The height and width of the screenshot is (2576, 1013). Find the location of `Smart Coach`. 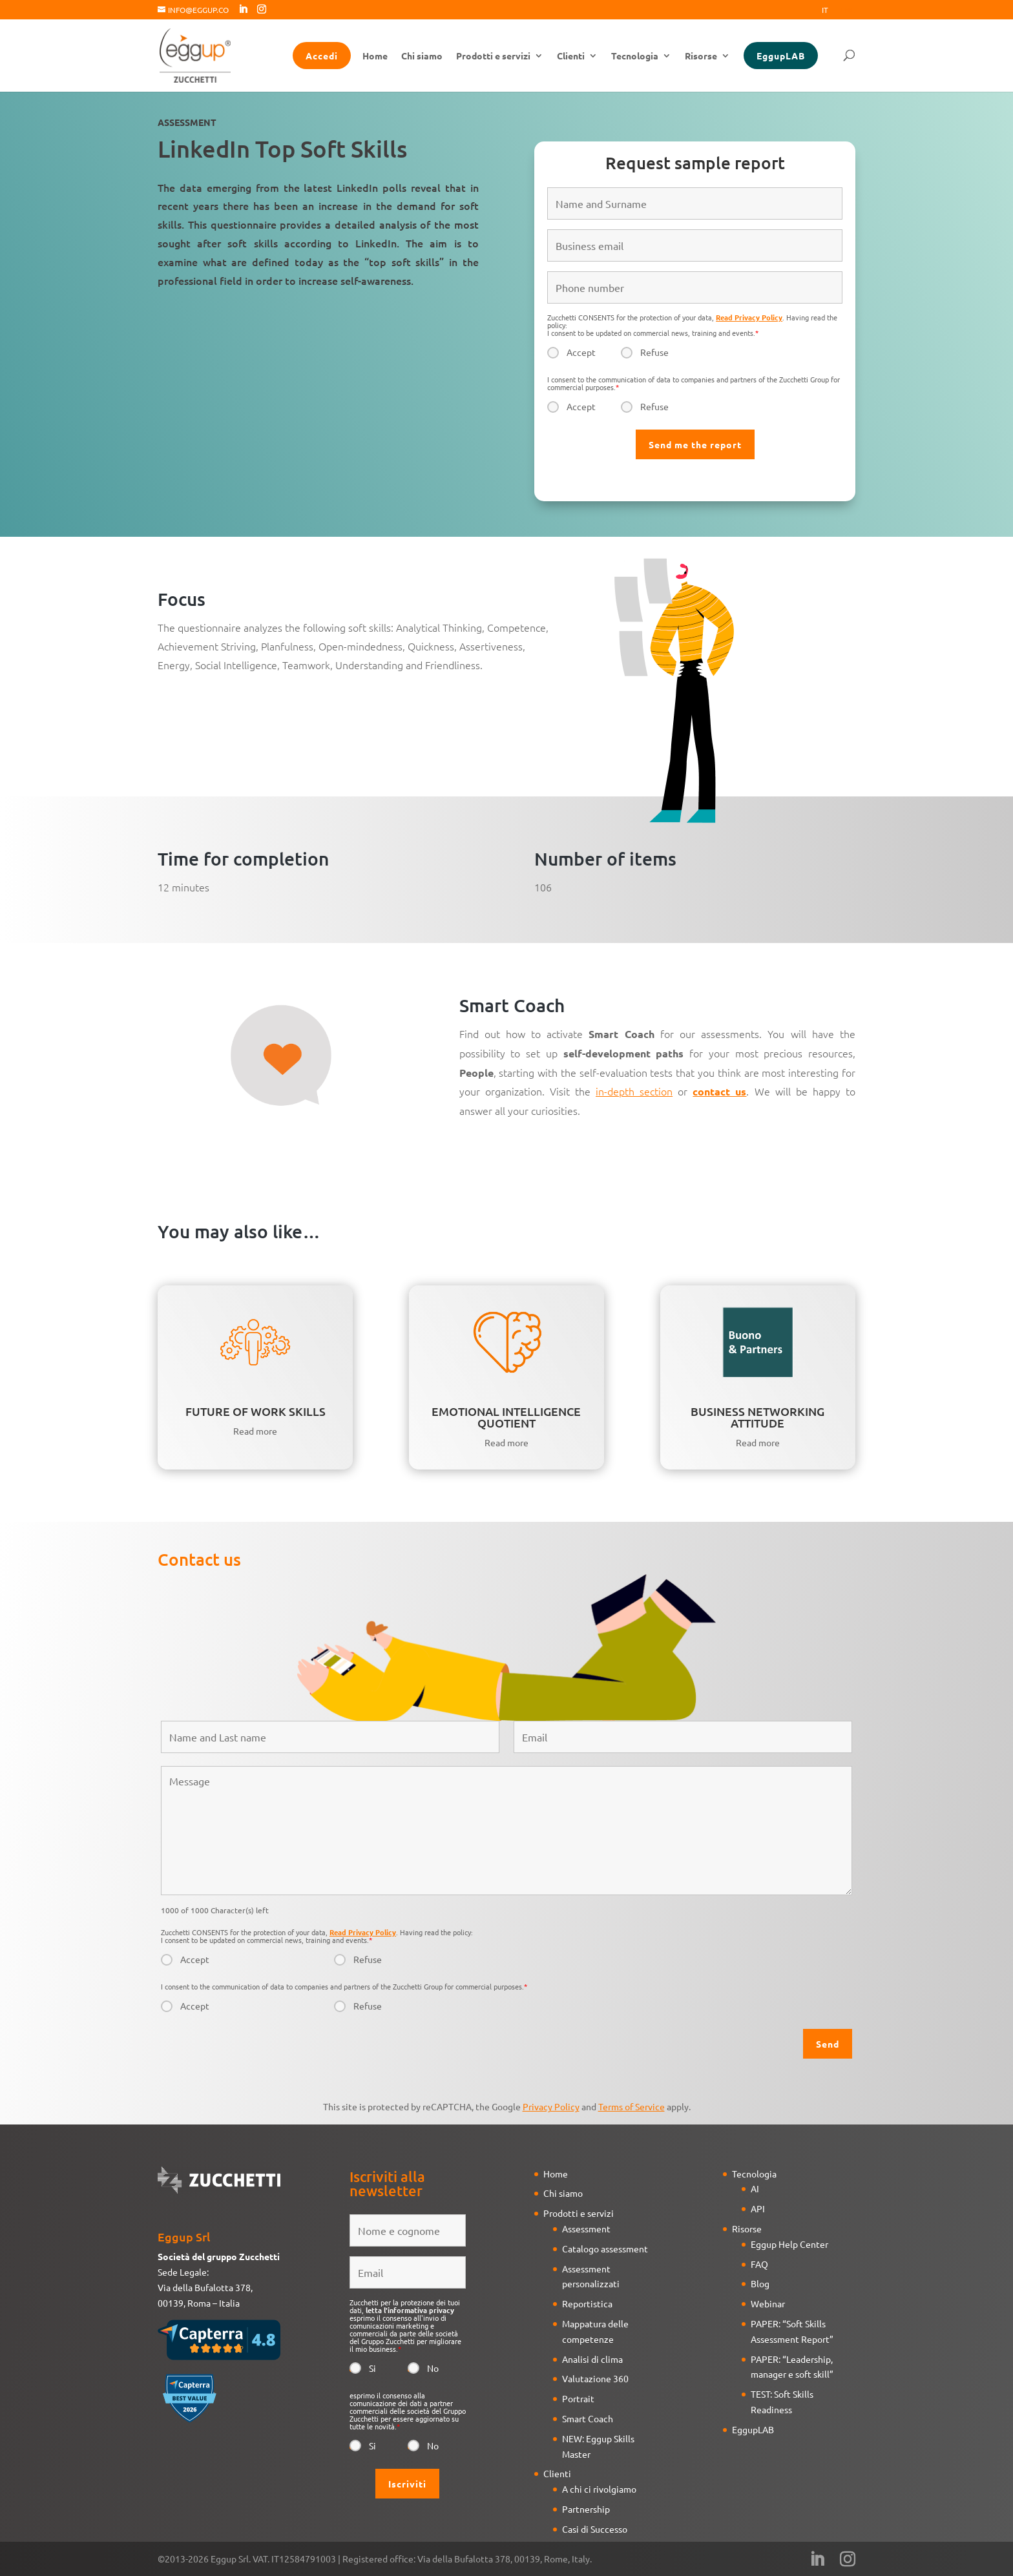

Smart Coach is located at coordinates (587, 2418).